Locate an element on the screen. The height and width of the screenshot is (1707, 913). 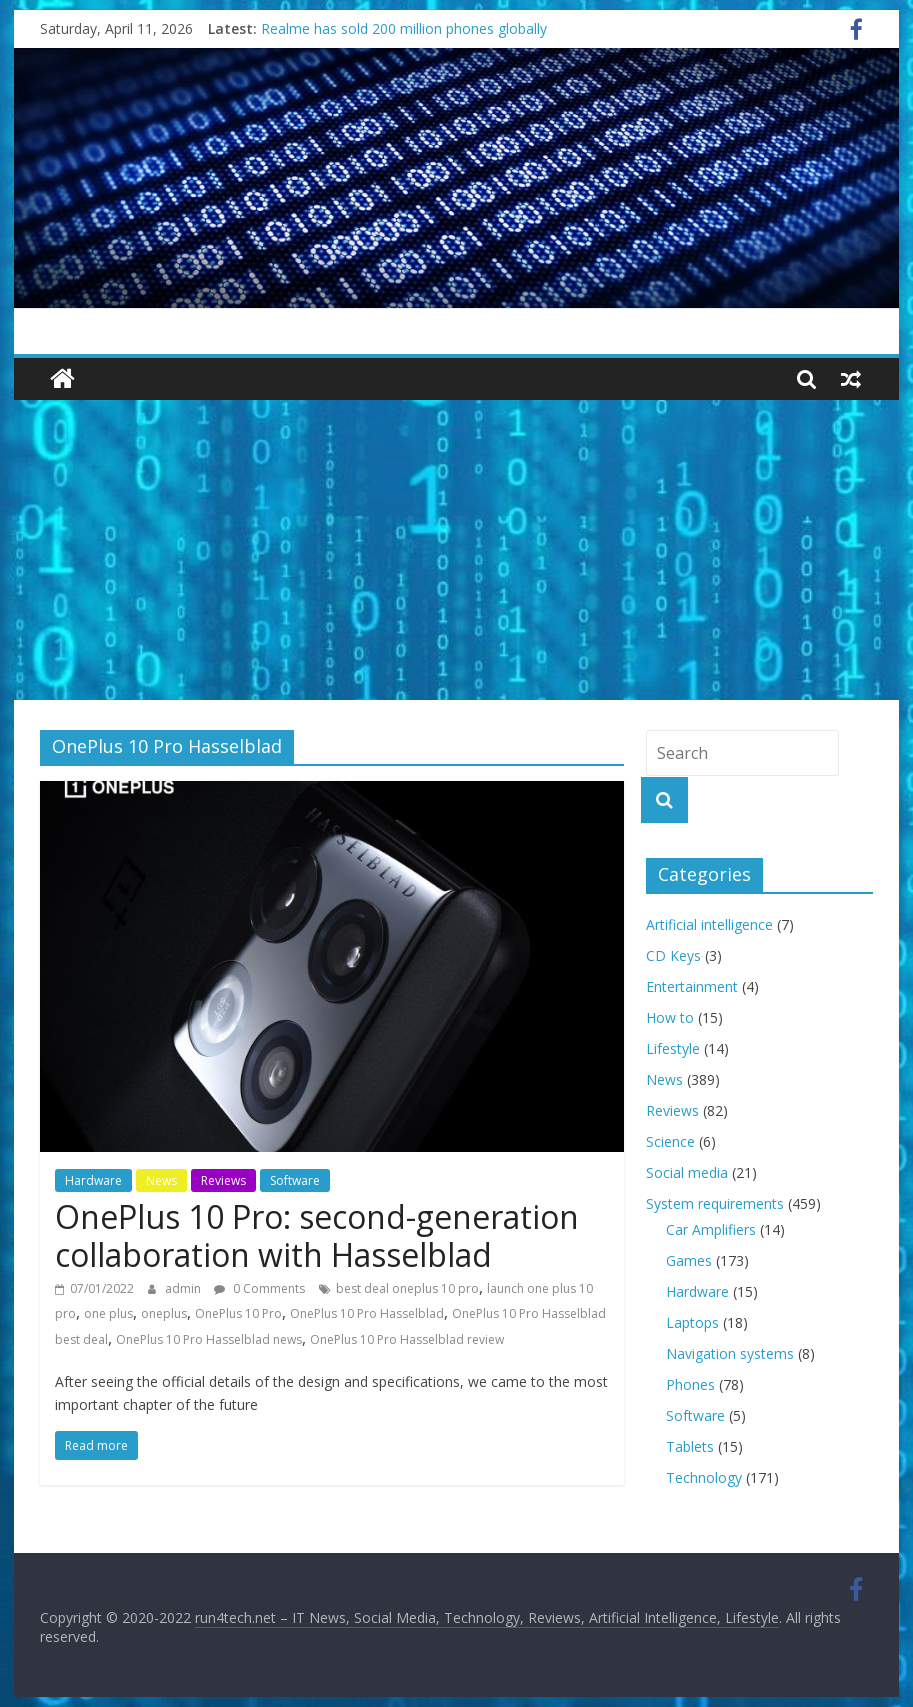
Games is located at coordinates (689, 1260).